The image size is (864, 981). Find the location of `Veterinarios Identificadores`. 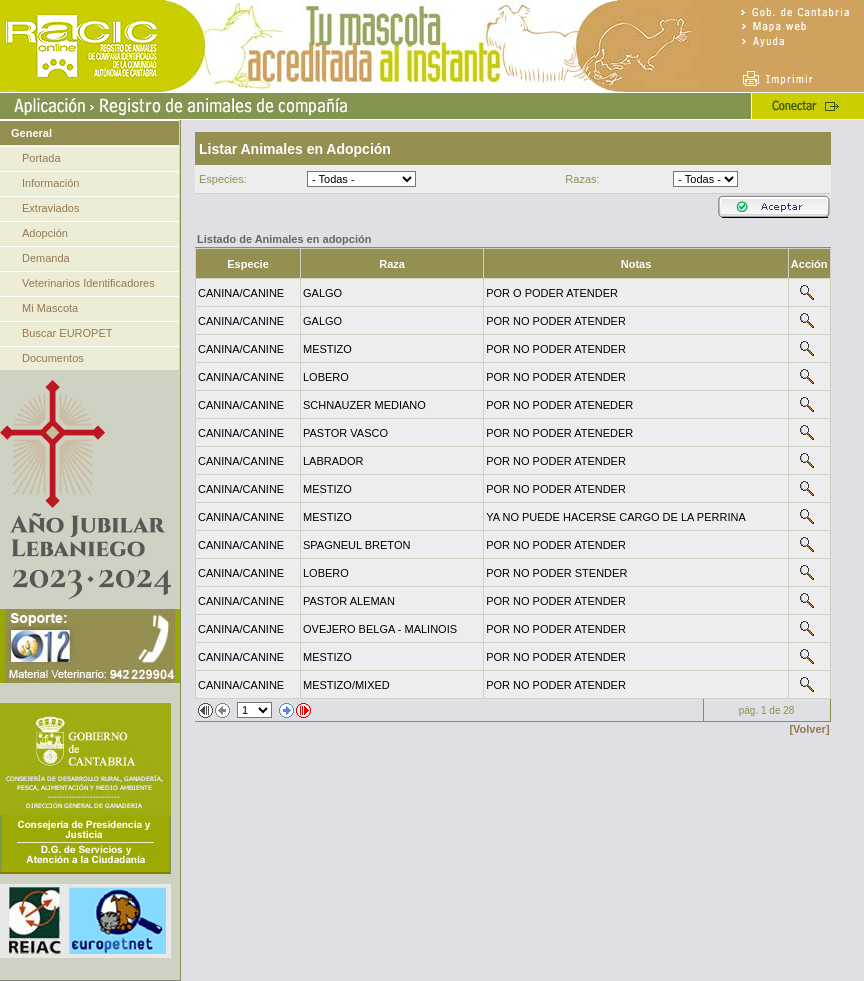

Veterinarios Identificadores is located at coordinates (88, 283).